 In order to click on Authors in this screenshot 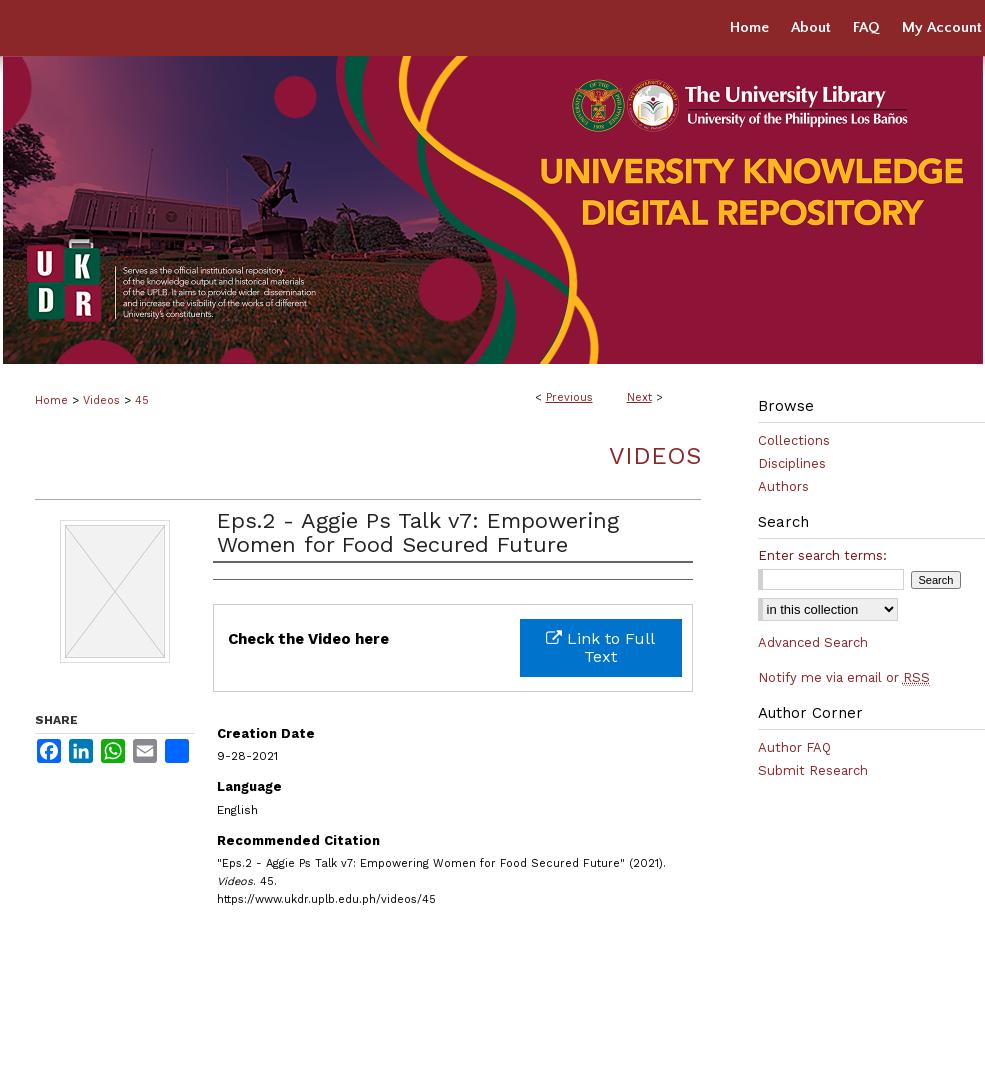, I will do `click(783, 486)`.